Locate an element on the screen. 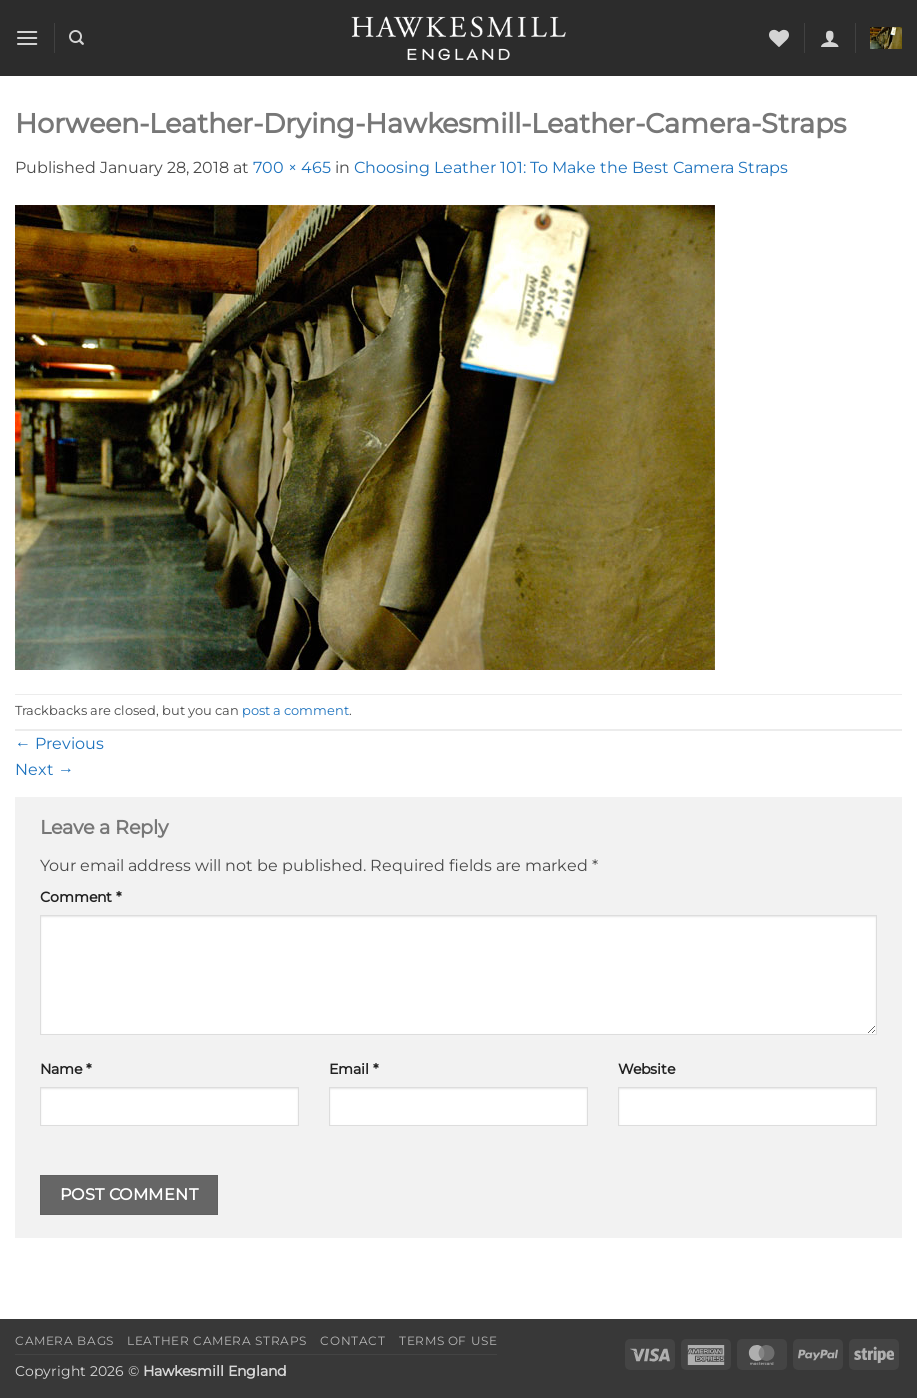 This screenshot has height=1398, width=917. Previous is located at coordinates (59, 743).